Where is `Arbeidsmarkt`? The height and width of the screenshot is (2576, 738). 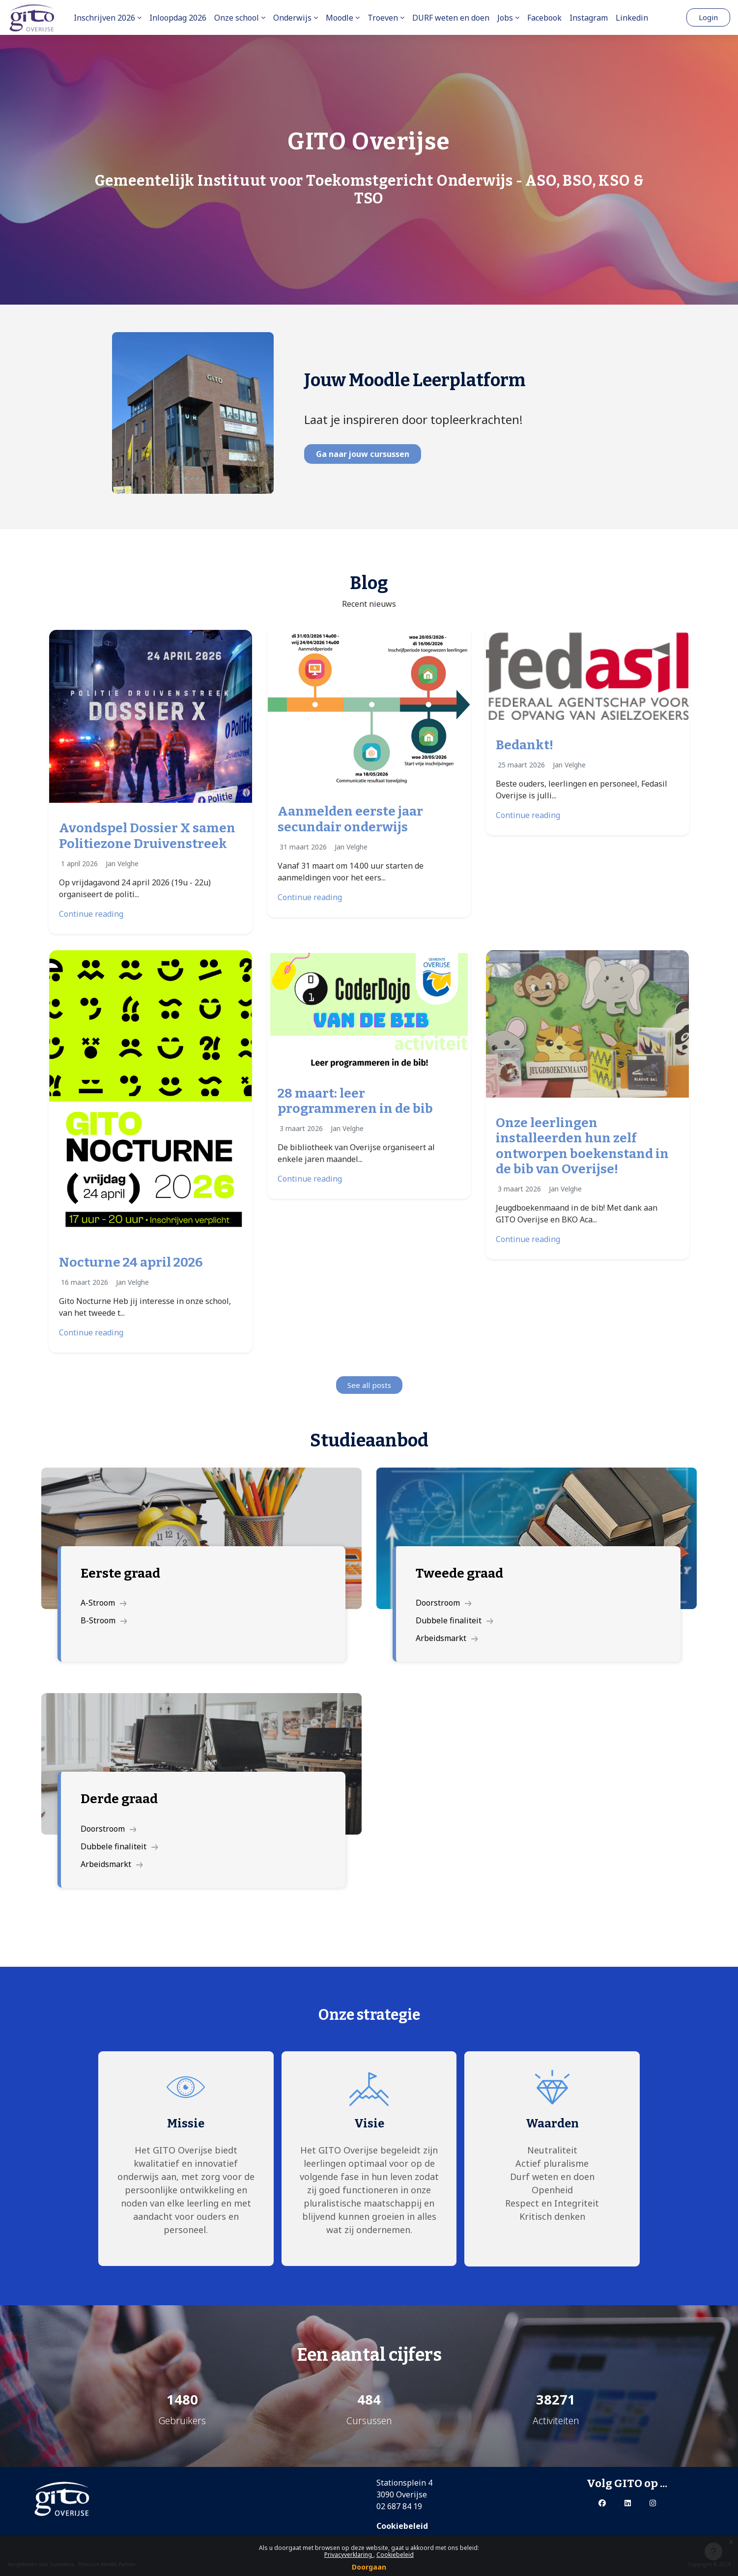 Arbeidsmarkt is located at coordinates (447, 1638).